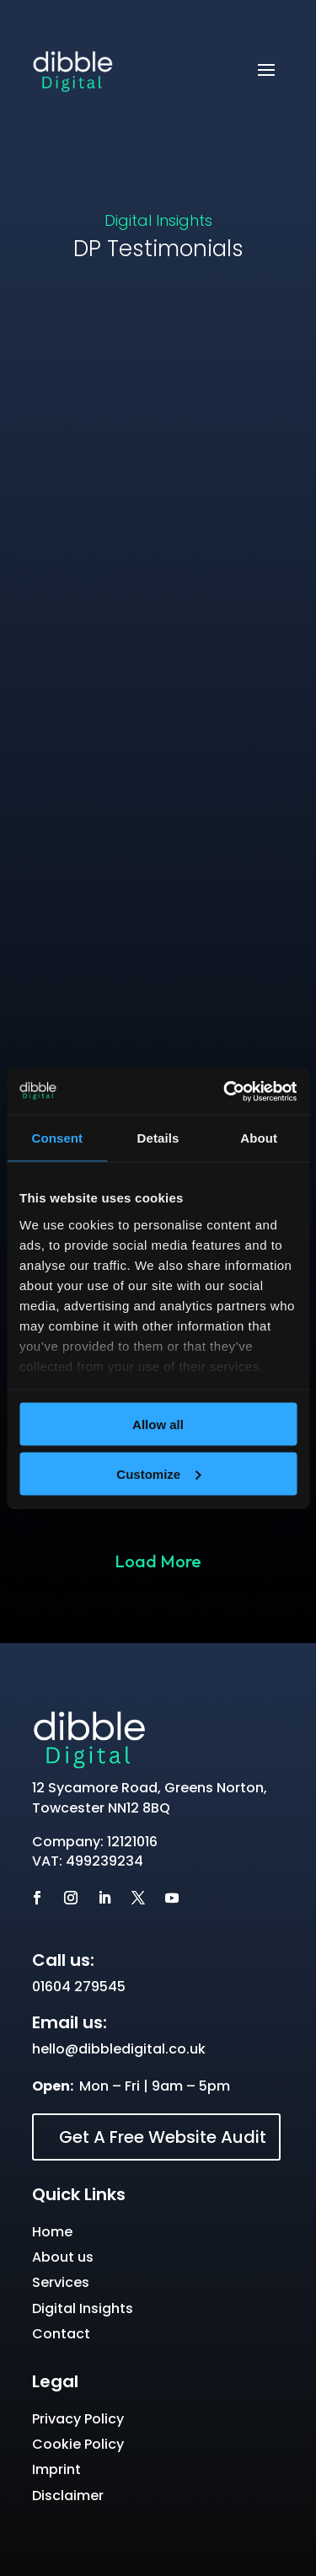  What do you see at coordinates (68, 2495) in the screenshot?
I see `Disclaimer` at bounding box center [68, 2495].